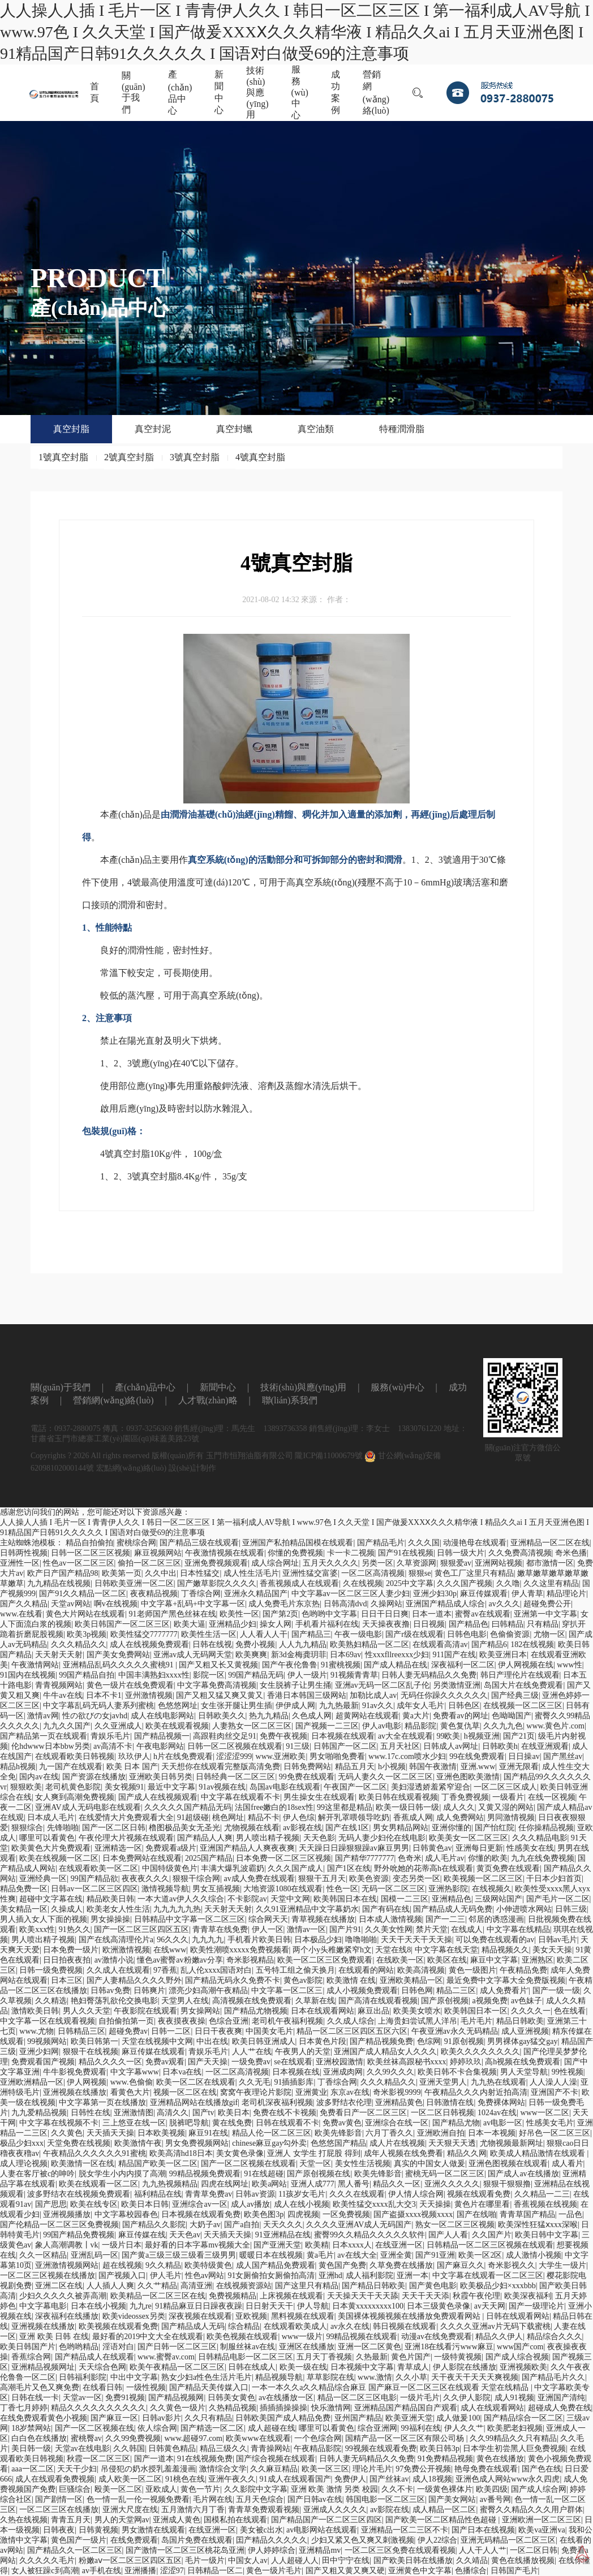 Image resolution: width=593 pixels, height=2576 pixels. I want to click on 大奶子av, so click(205, 2224).